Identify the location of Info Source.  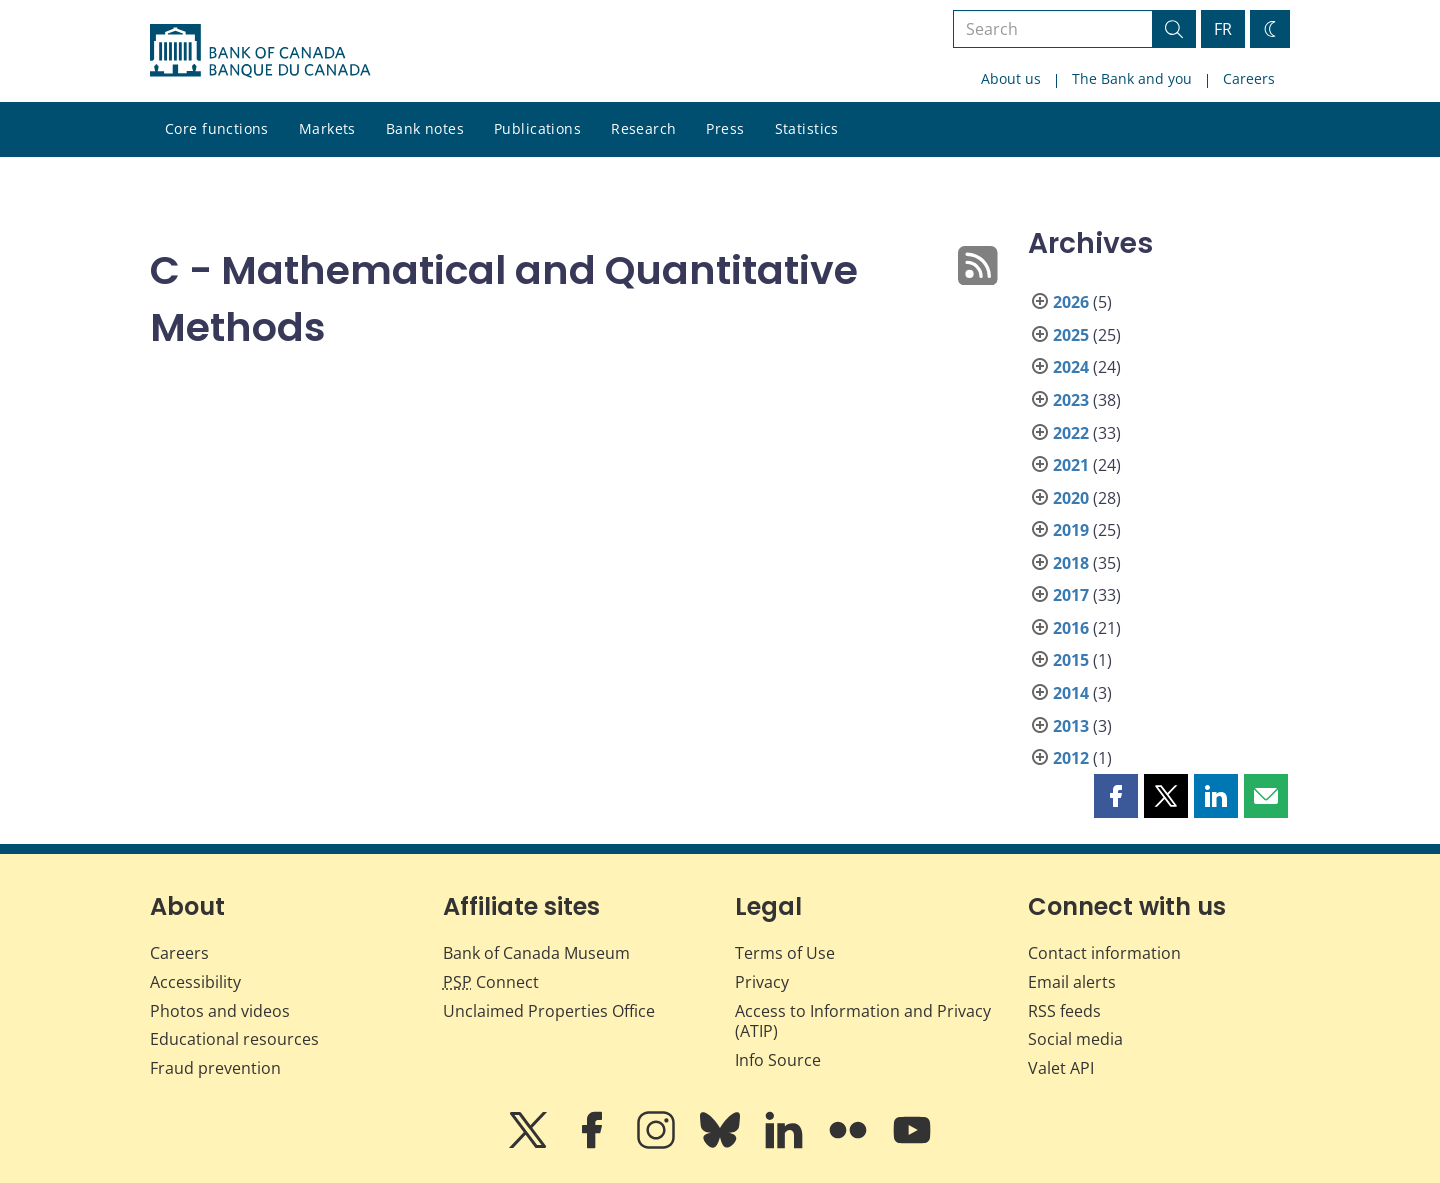
(778, 1060).